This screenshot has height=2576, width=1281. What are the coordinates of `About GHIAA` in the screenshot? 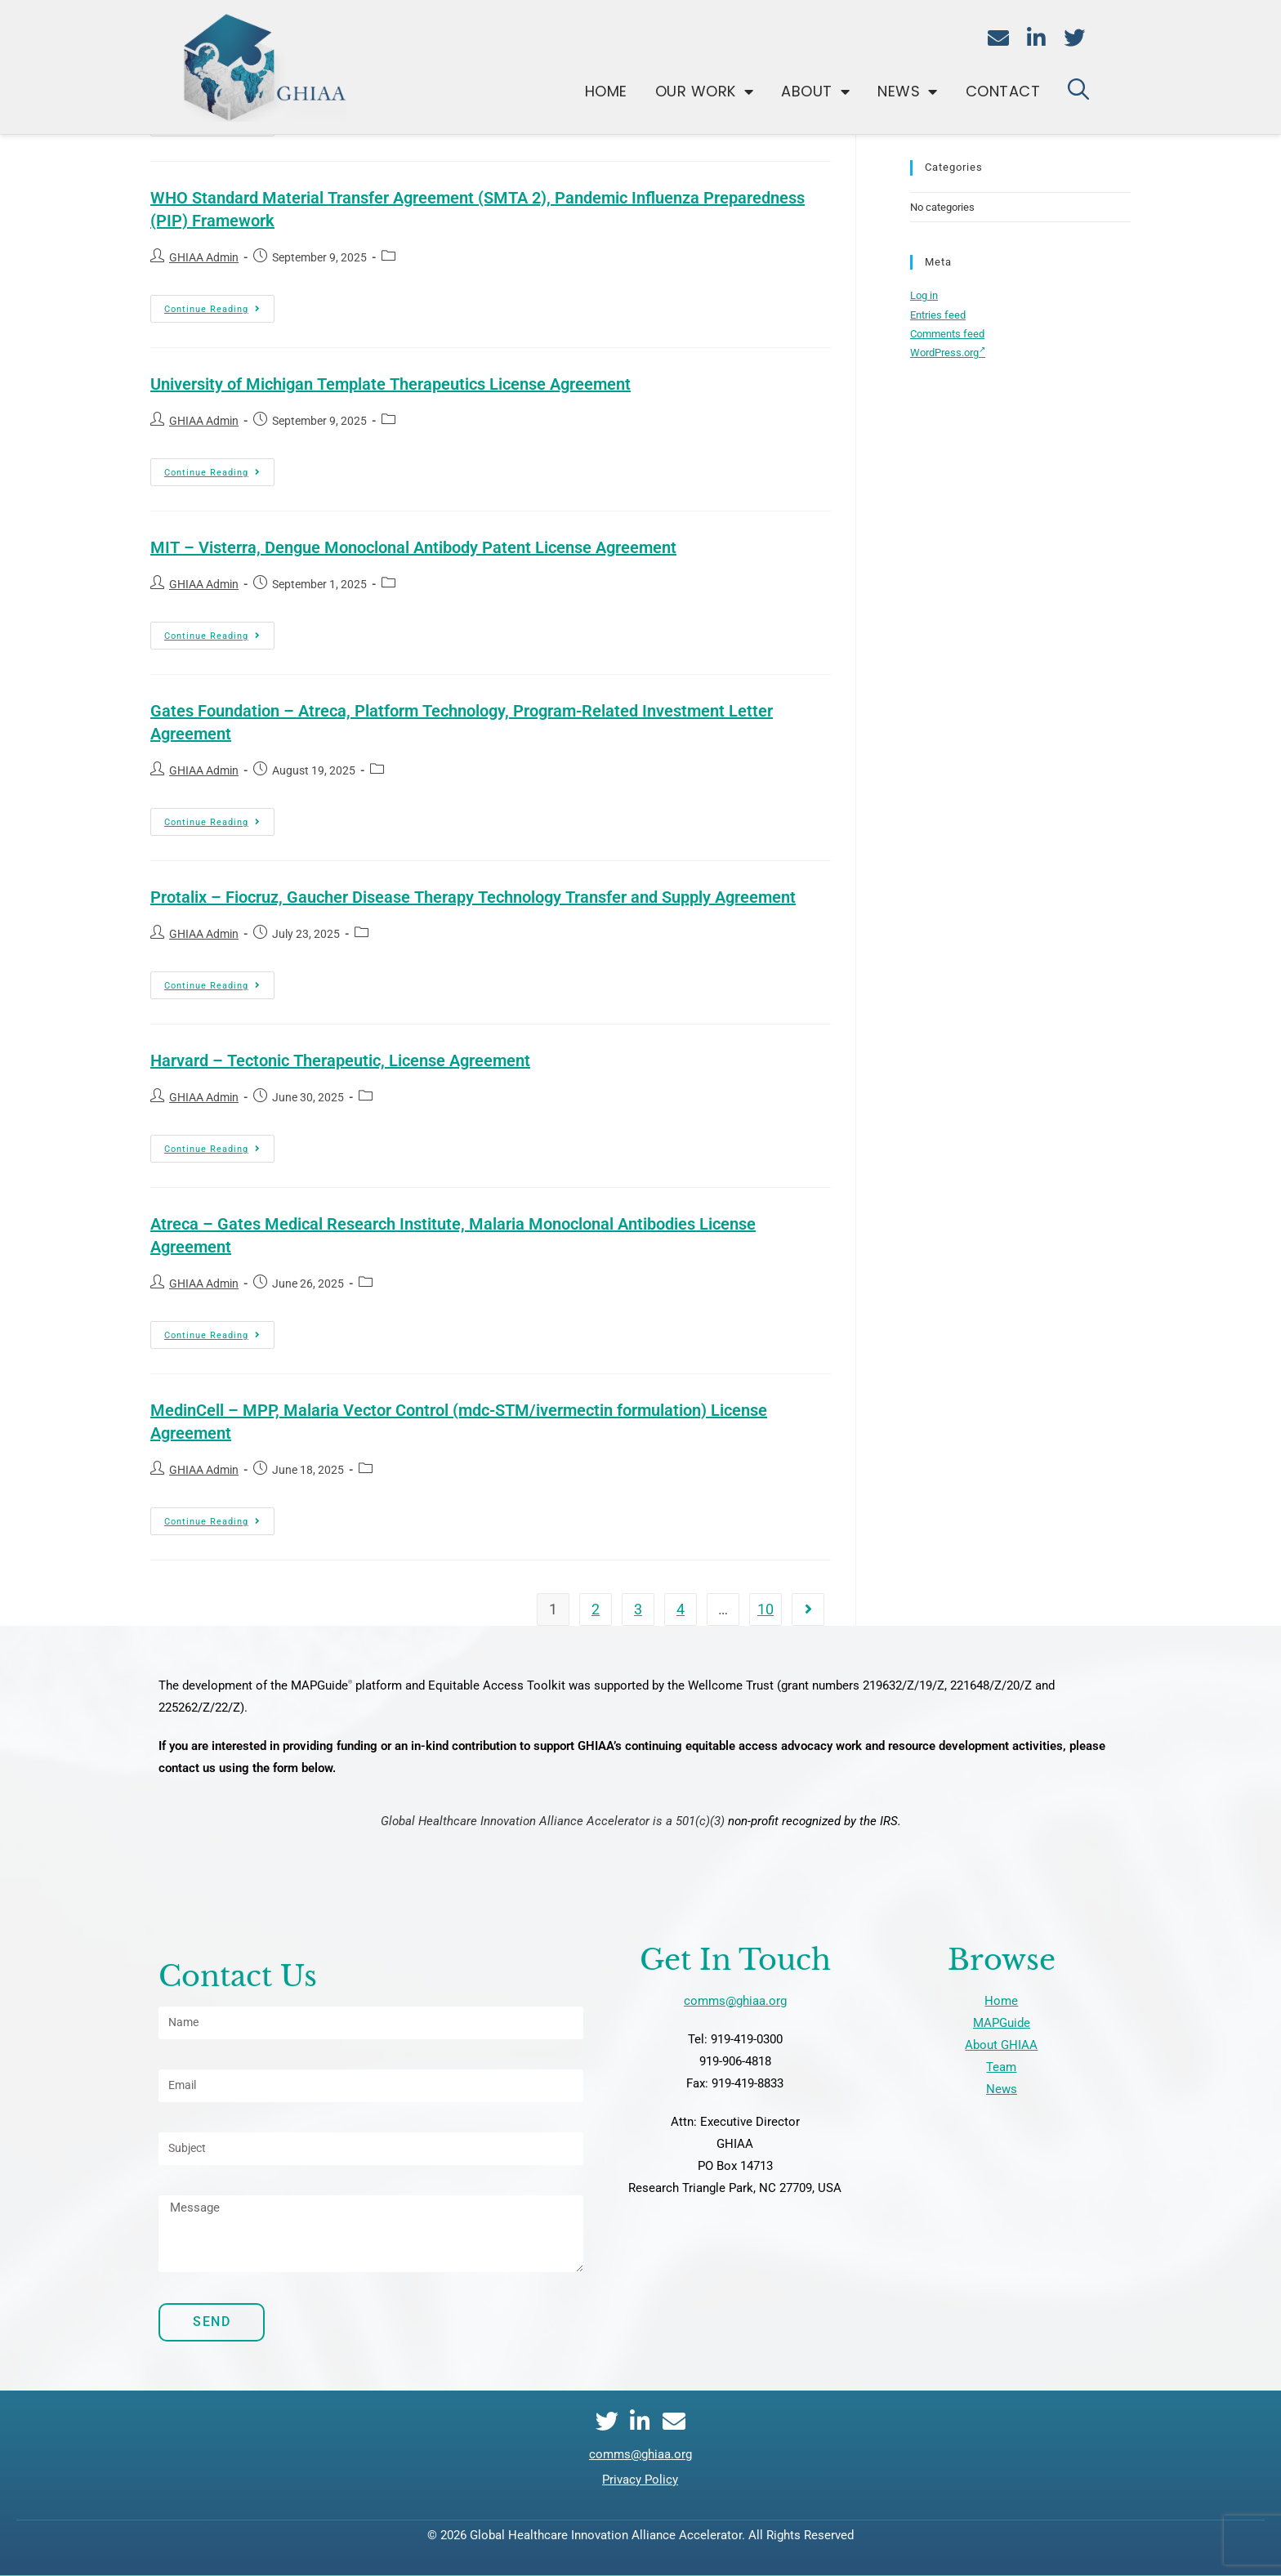 It's located at (1001, 2045).